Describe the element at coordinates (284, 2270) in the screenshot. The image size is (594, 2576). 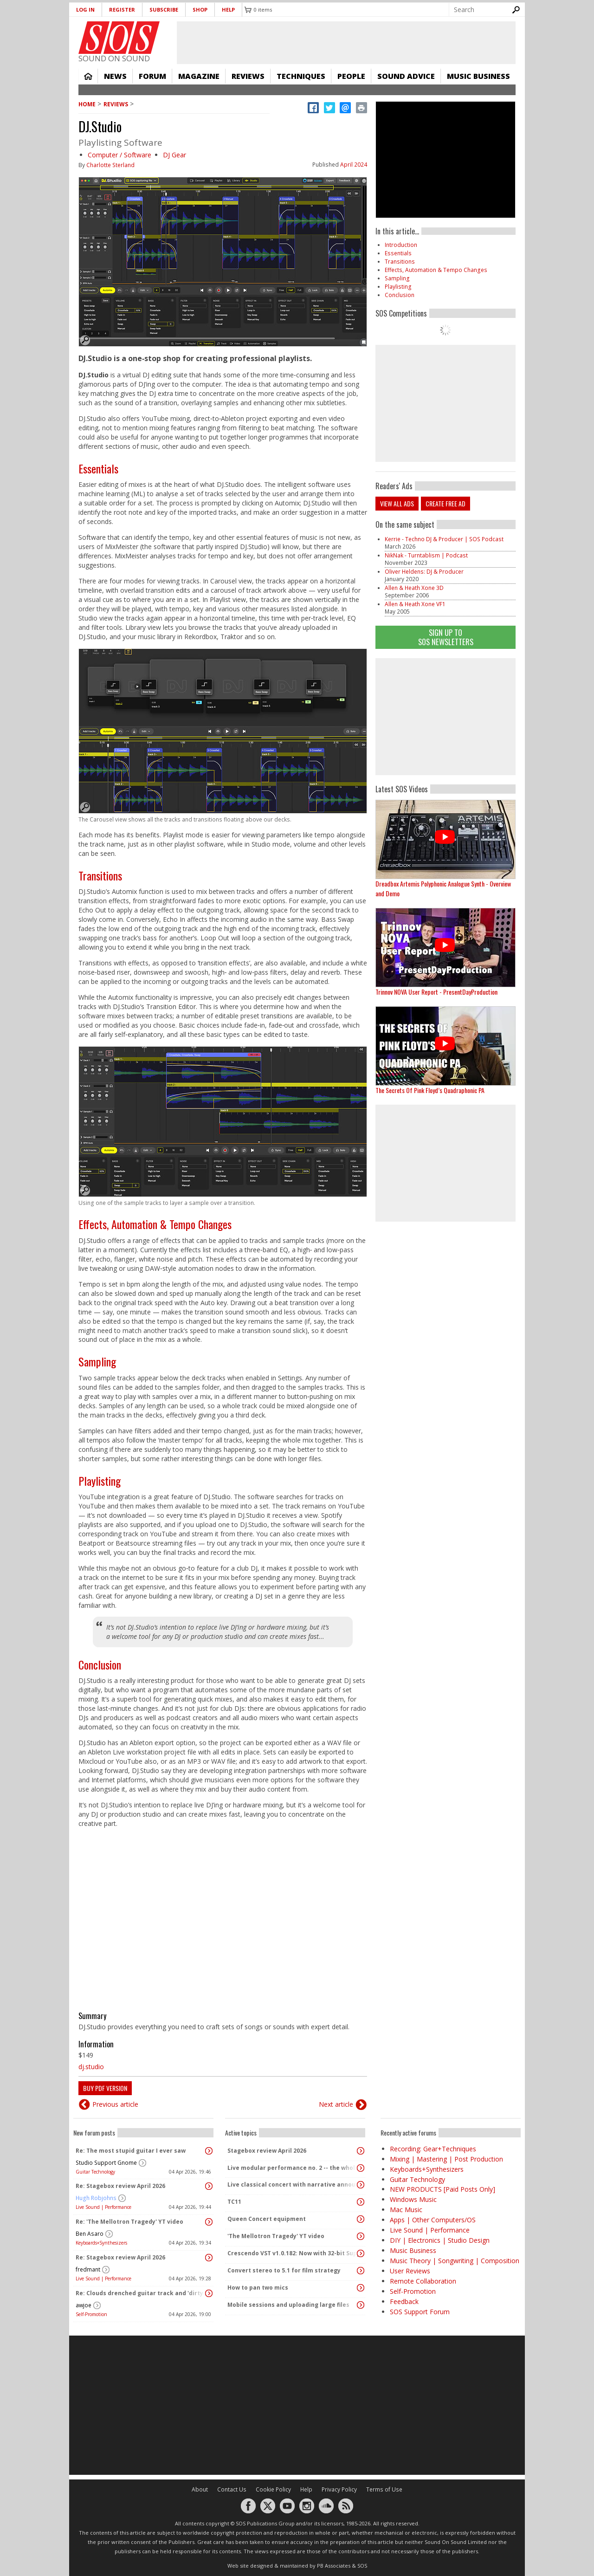
I see `Convert stereo to 5.1 for film strategy` at that location.